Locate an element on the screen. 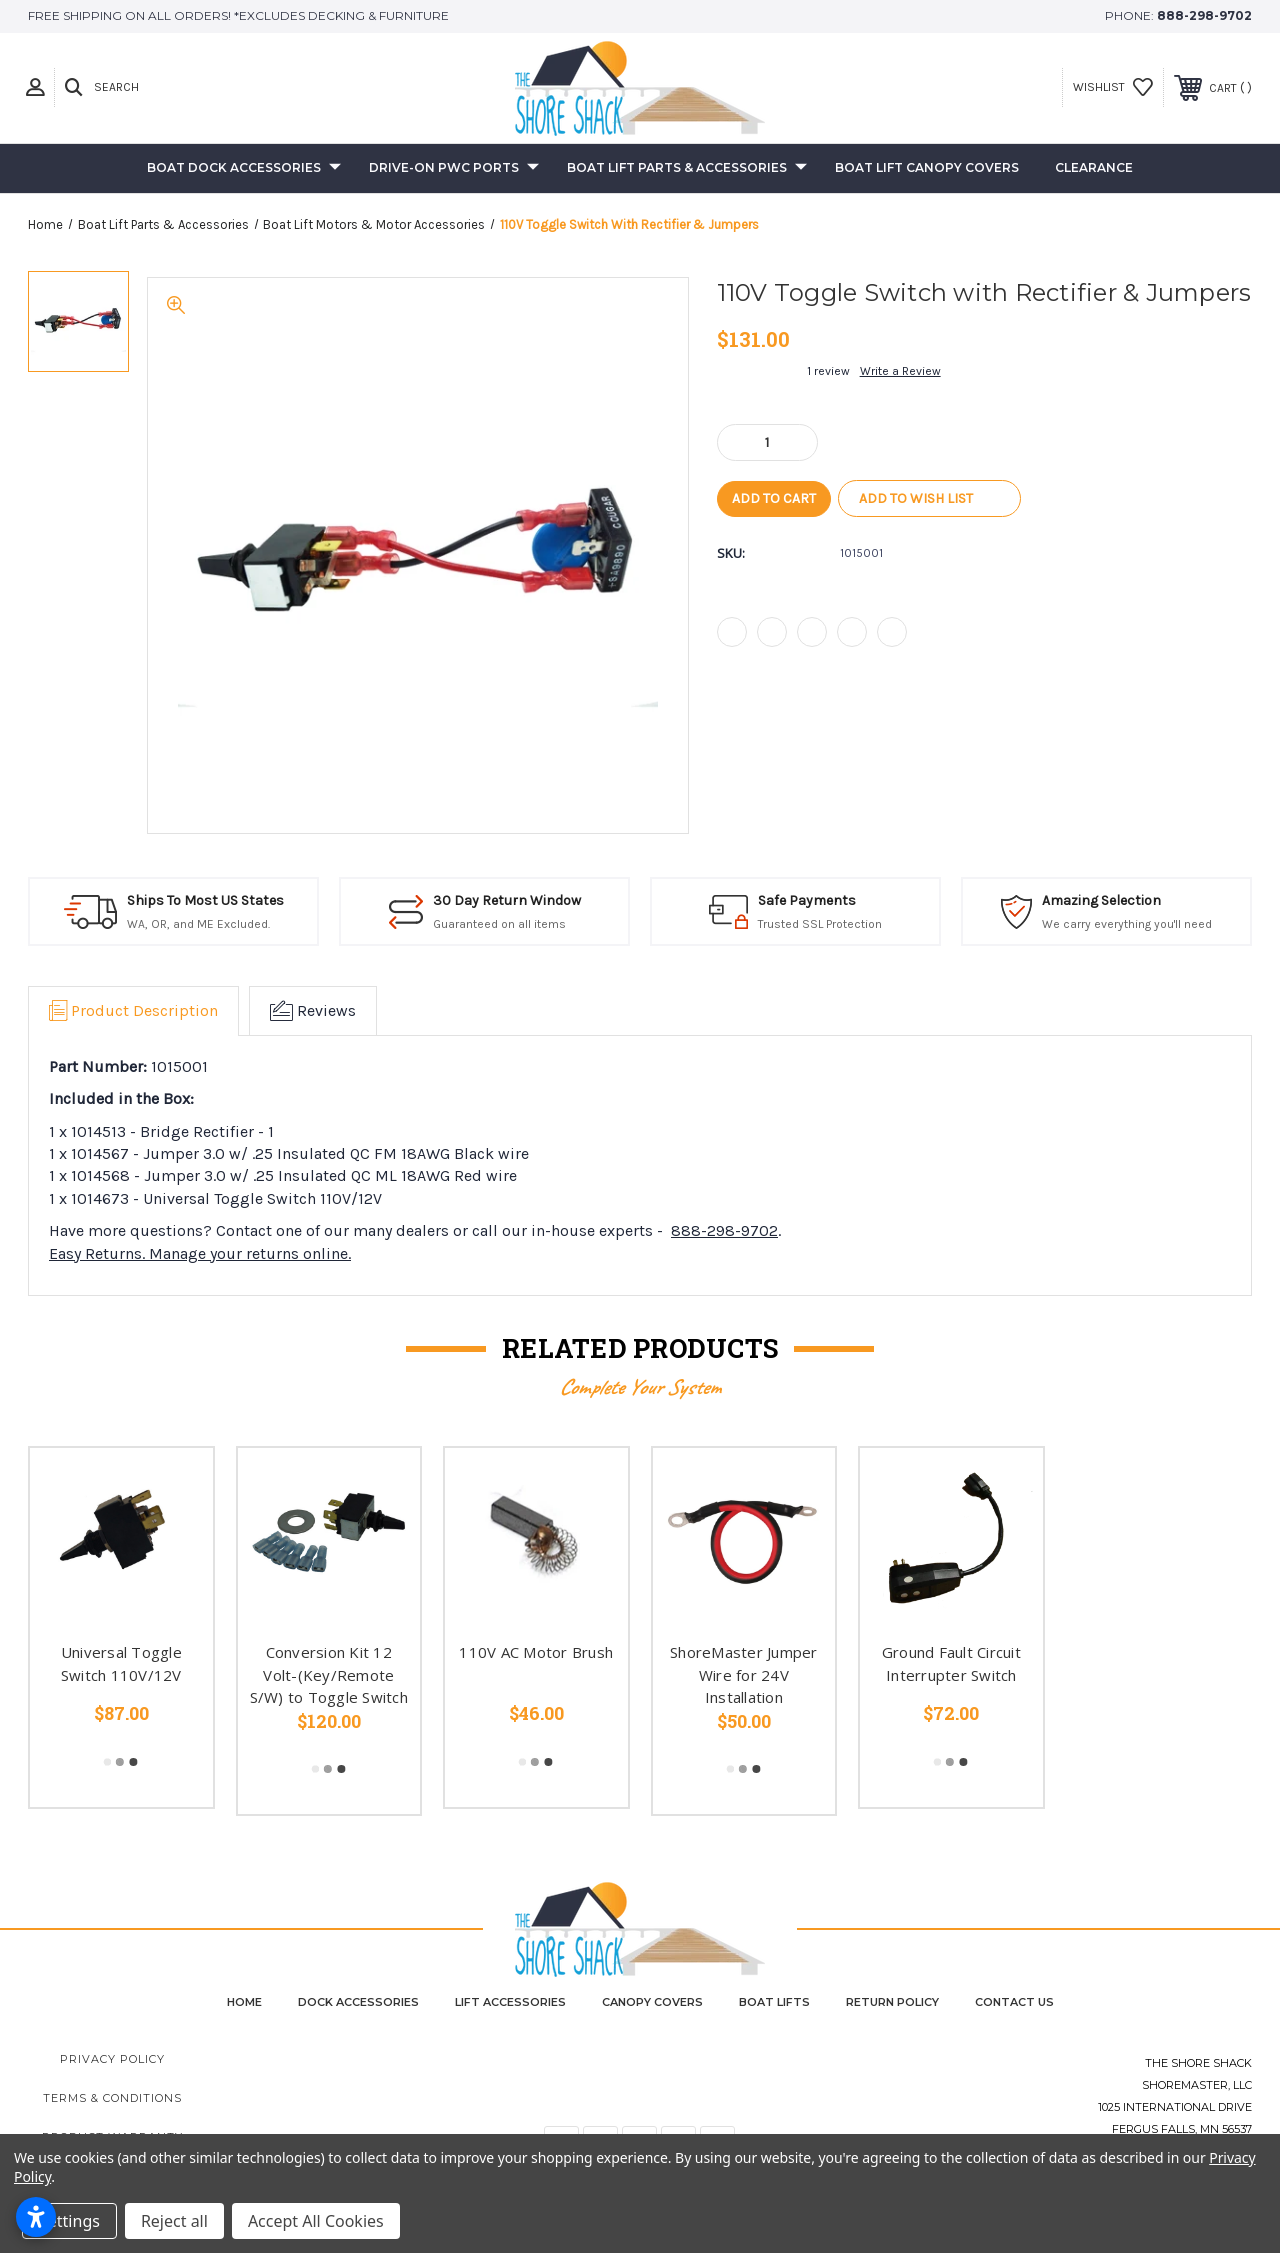 This screenshot has width=1280, height=2253. 30 Day Return Window is located at coordinates (507, 900).